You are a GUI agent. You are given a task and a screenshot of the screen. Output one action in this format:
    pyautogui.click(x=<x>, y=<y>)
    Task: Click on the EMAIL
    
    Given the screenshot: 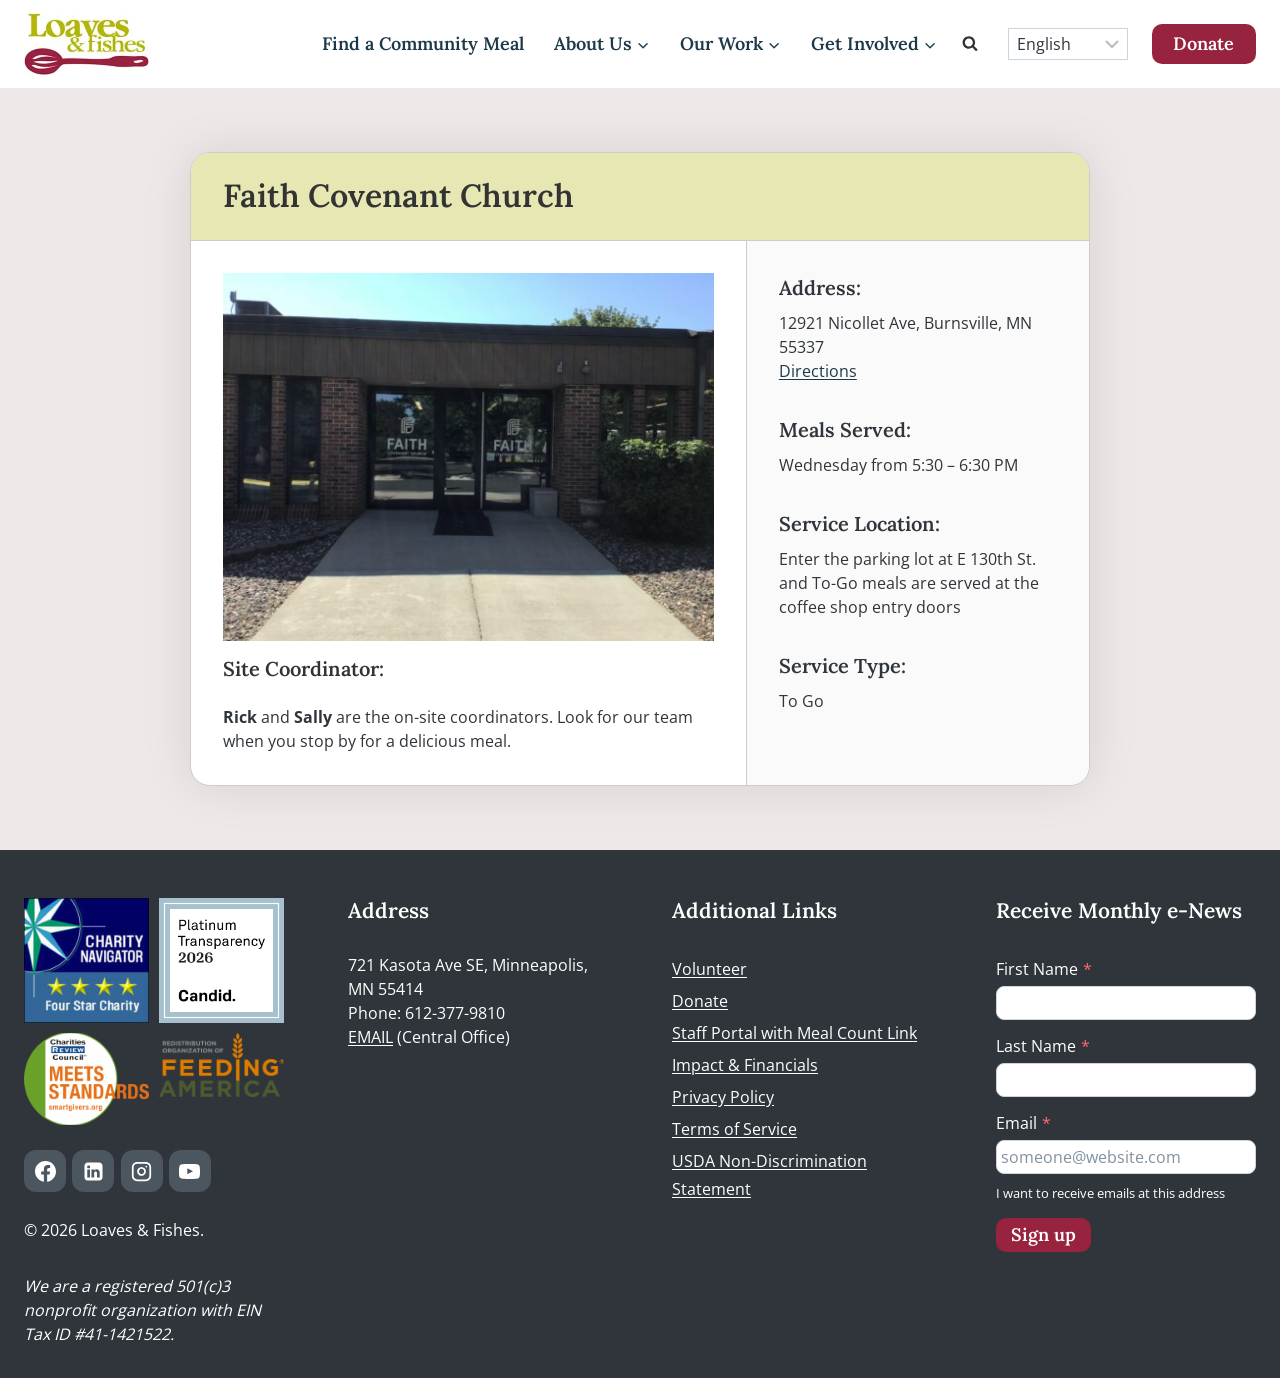 What is the action you would take?
    pyautogui.click(x=370, y=1037)
    